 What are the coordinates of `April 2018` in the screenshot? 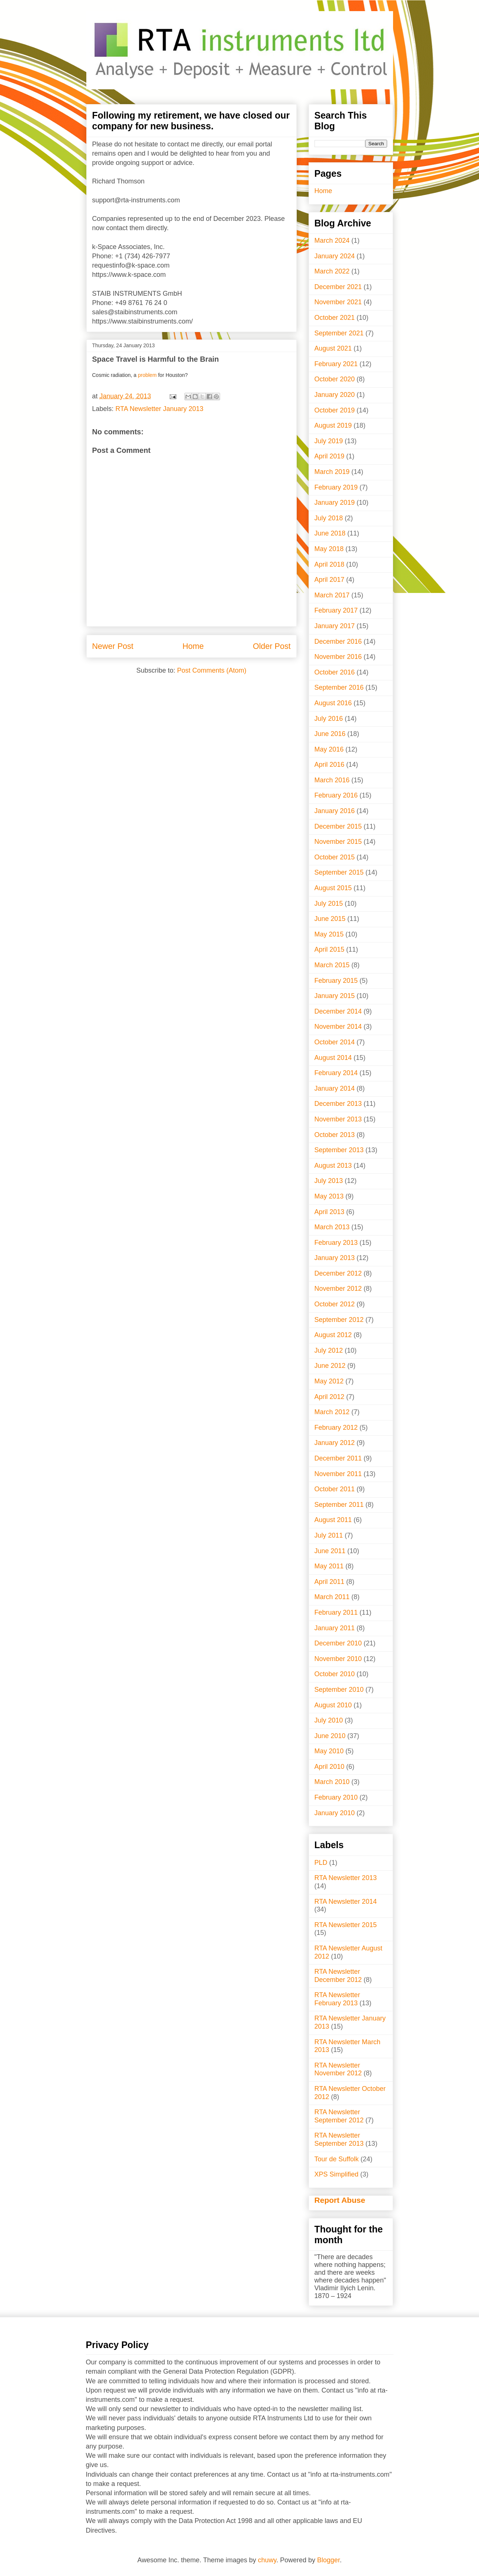 It's located at (330, 564).